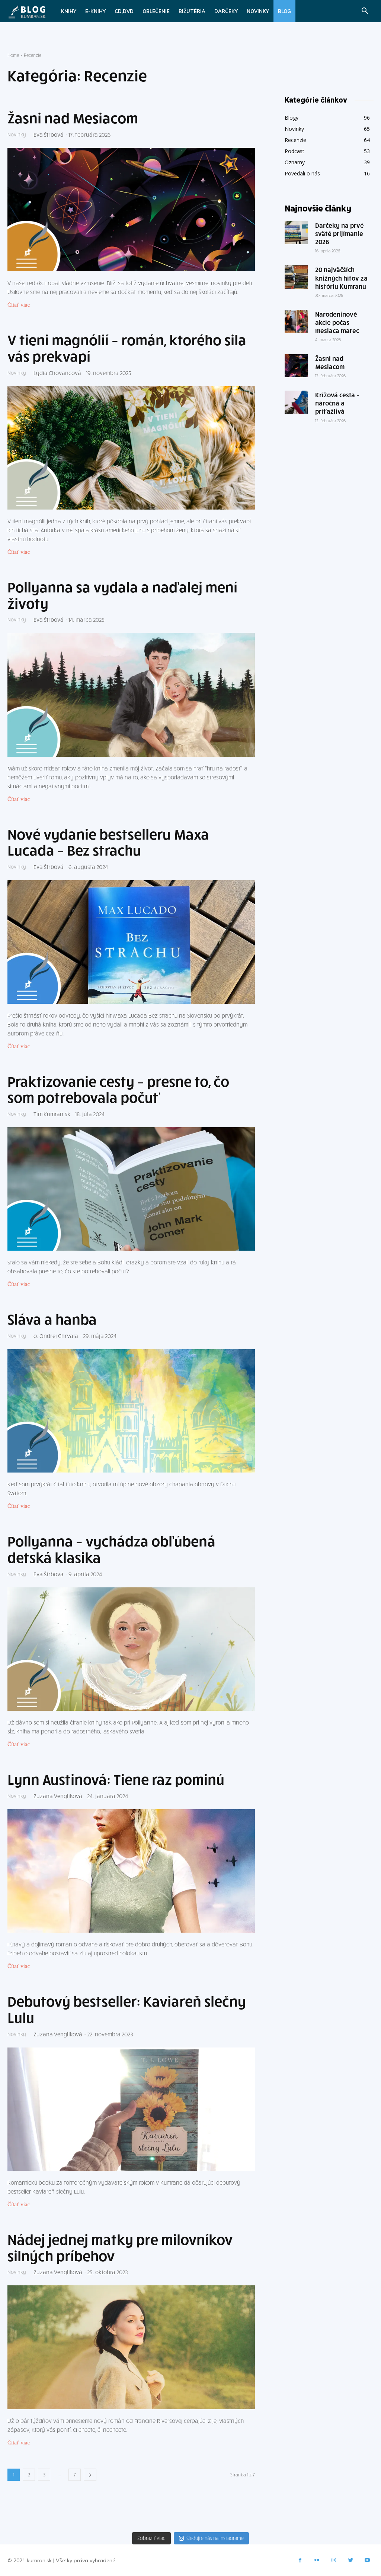 This screenshot has width=381, height=2576. I want to click on Knihy, so click(68, 11).